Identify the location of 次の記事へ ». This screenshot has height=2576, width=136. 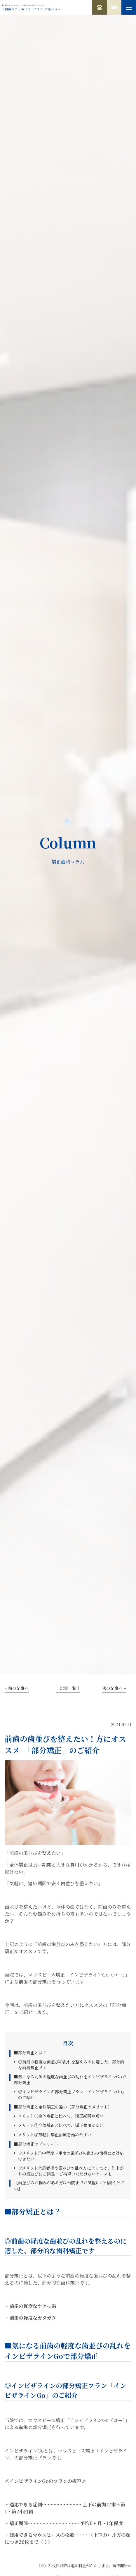
(114, 1688).